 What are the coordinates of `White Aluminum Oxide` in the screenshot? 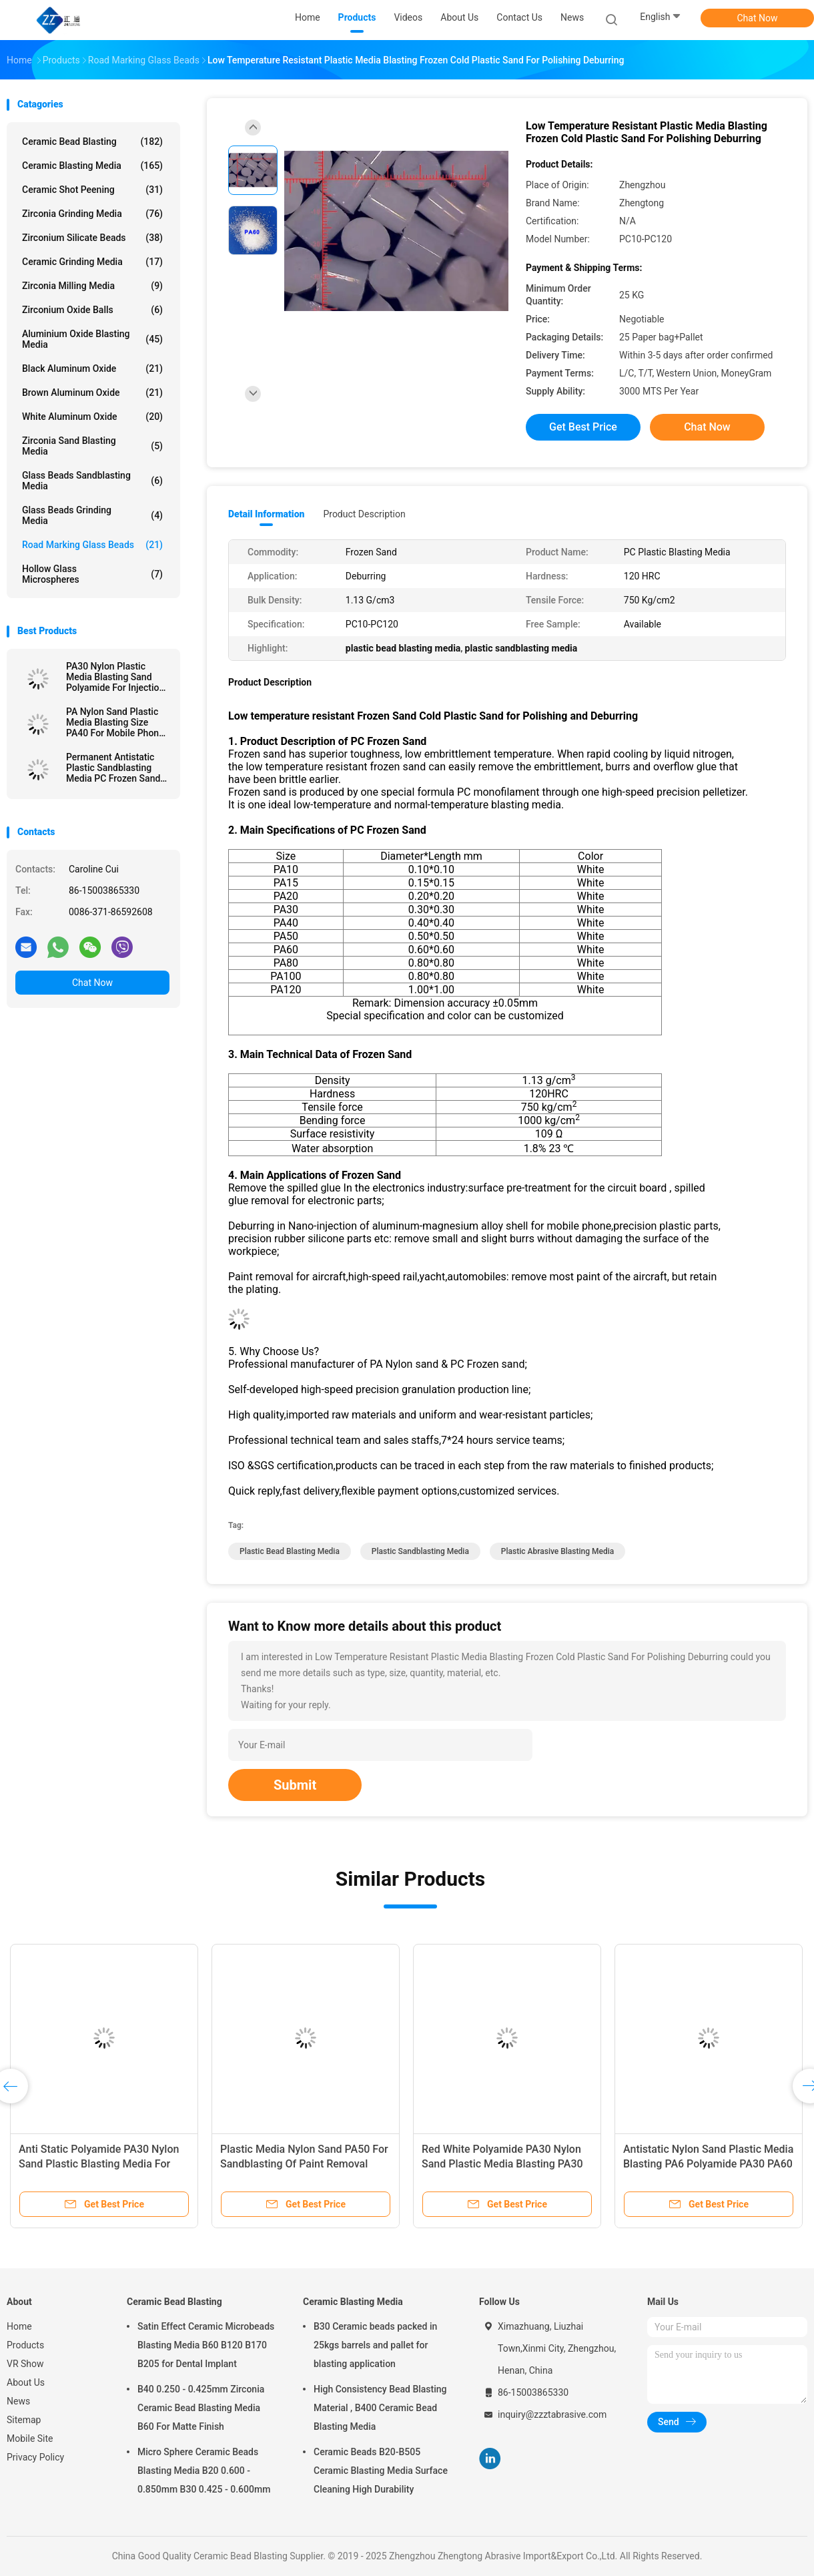 It's located at (92, 416).